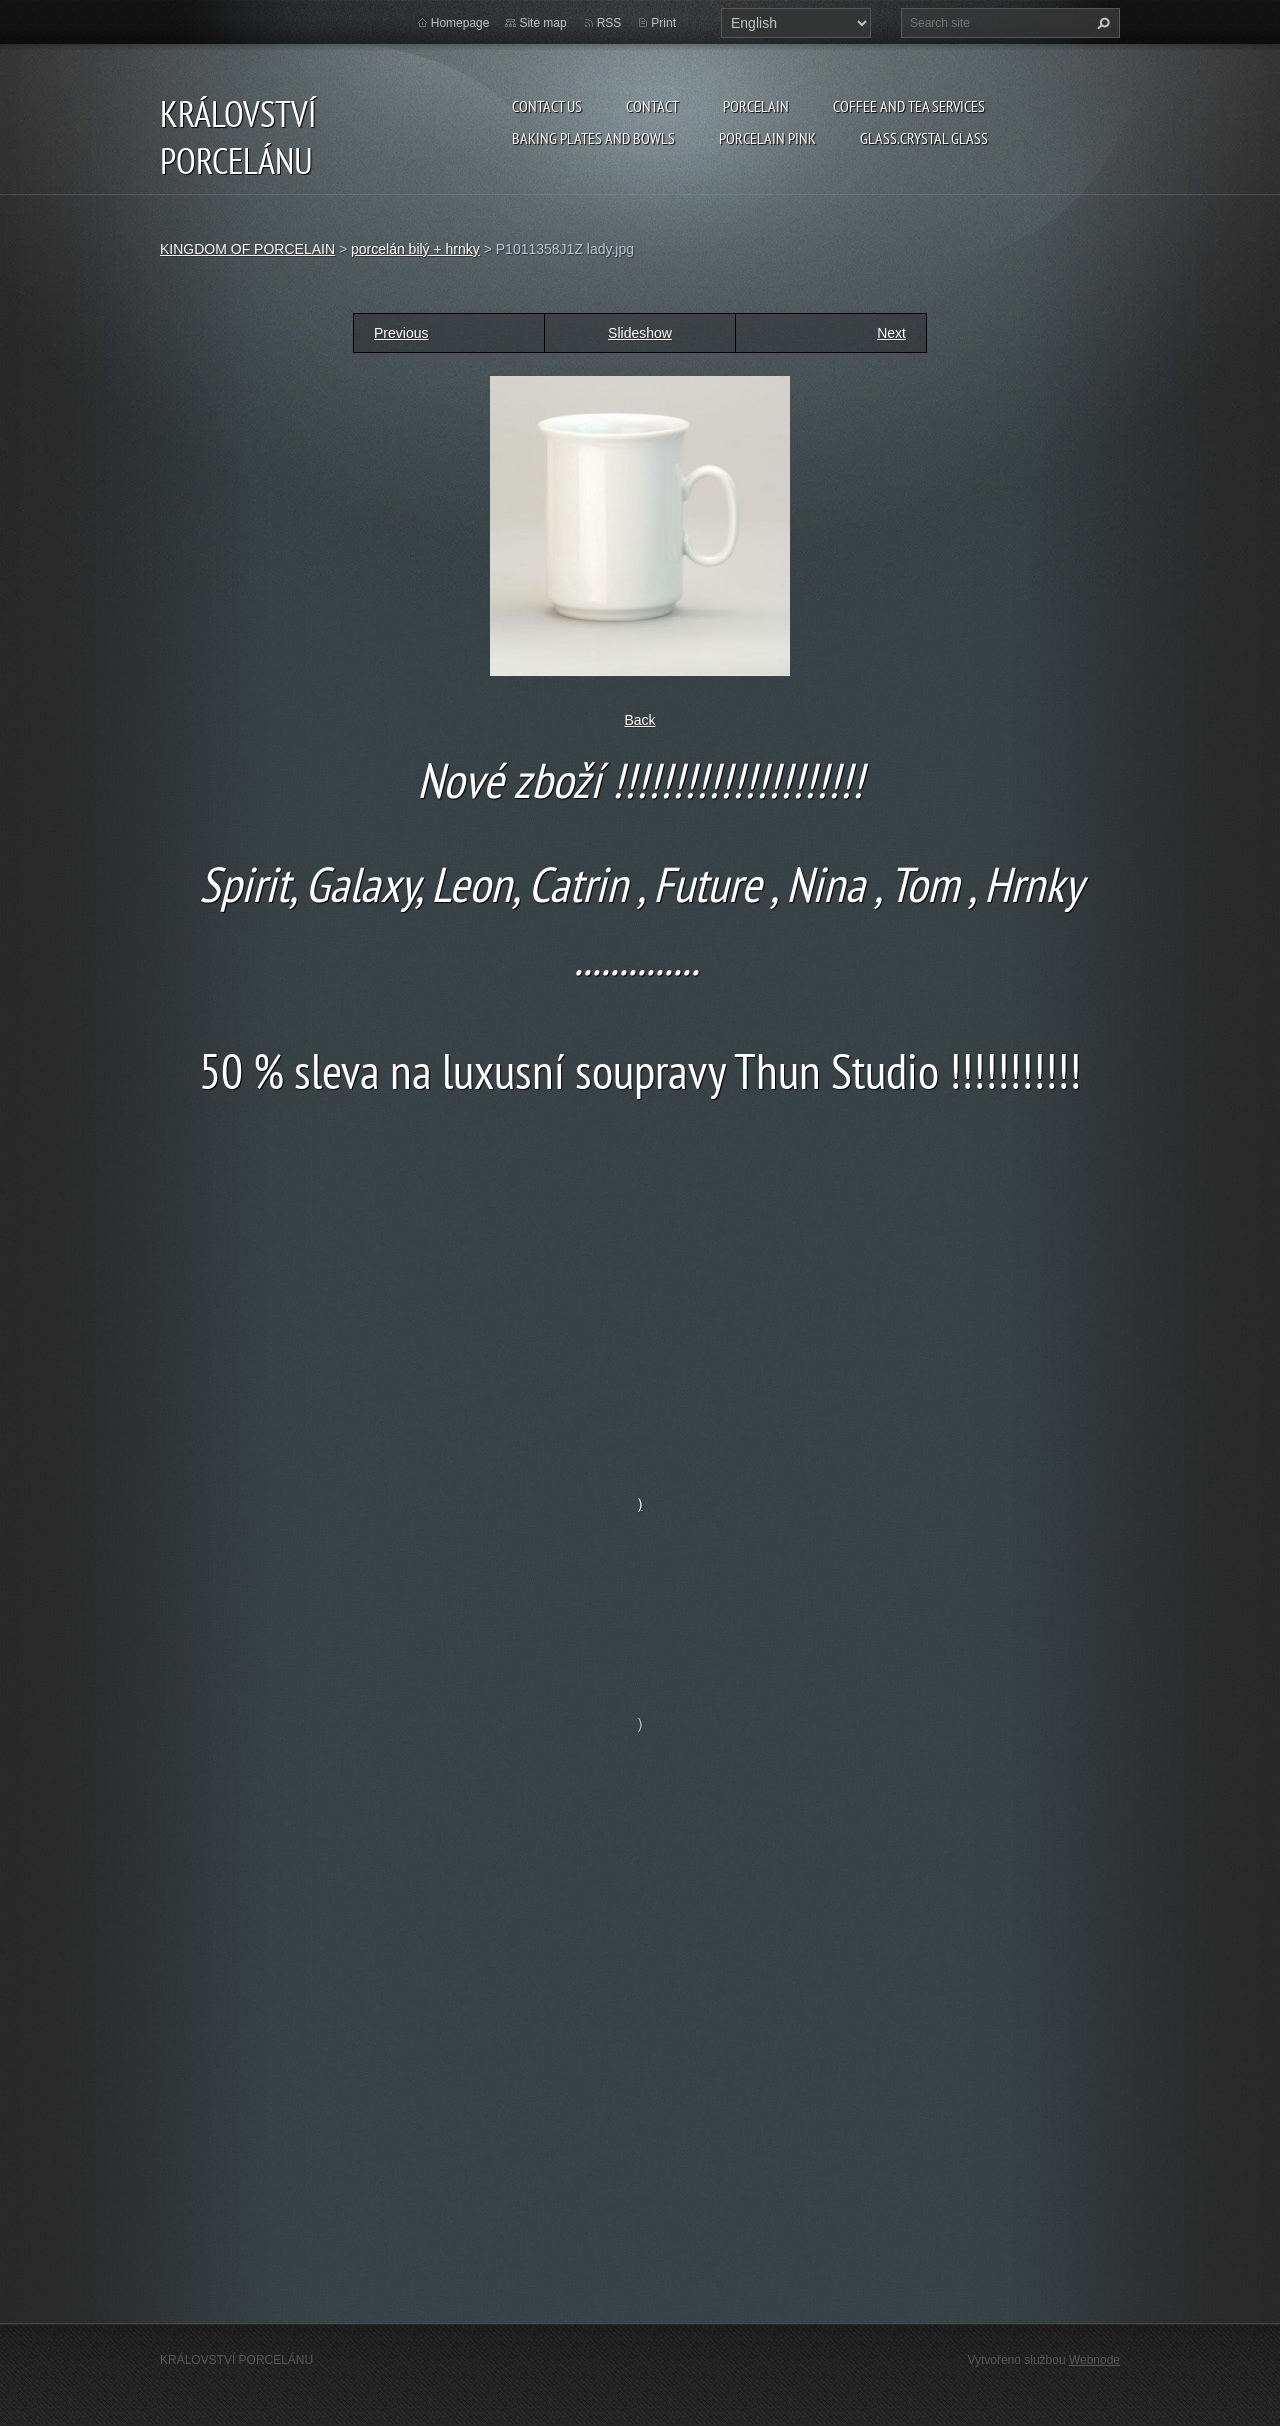 The width and height of the screenshot is (1280, 2426). What do you see at coordinates (1101, 23) in the screenshot?
I see `Search` at bounding box center [1101, 23].